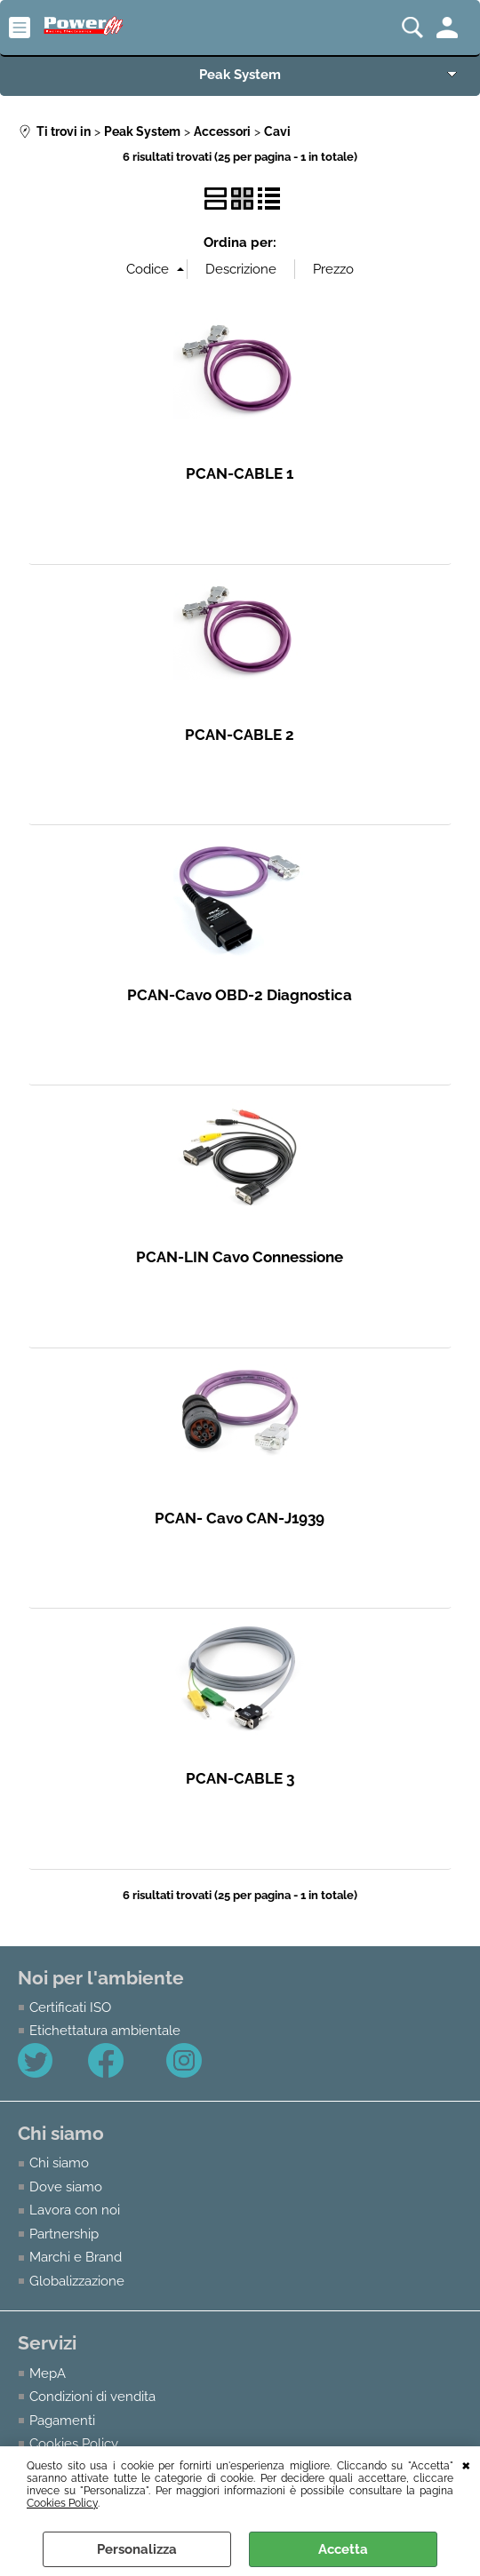  Describe the element at coordinates (70, 2007) in the screenshot. I see `Certificati ISO` at that location.